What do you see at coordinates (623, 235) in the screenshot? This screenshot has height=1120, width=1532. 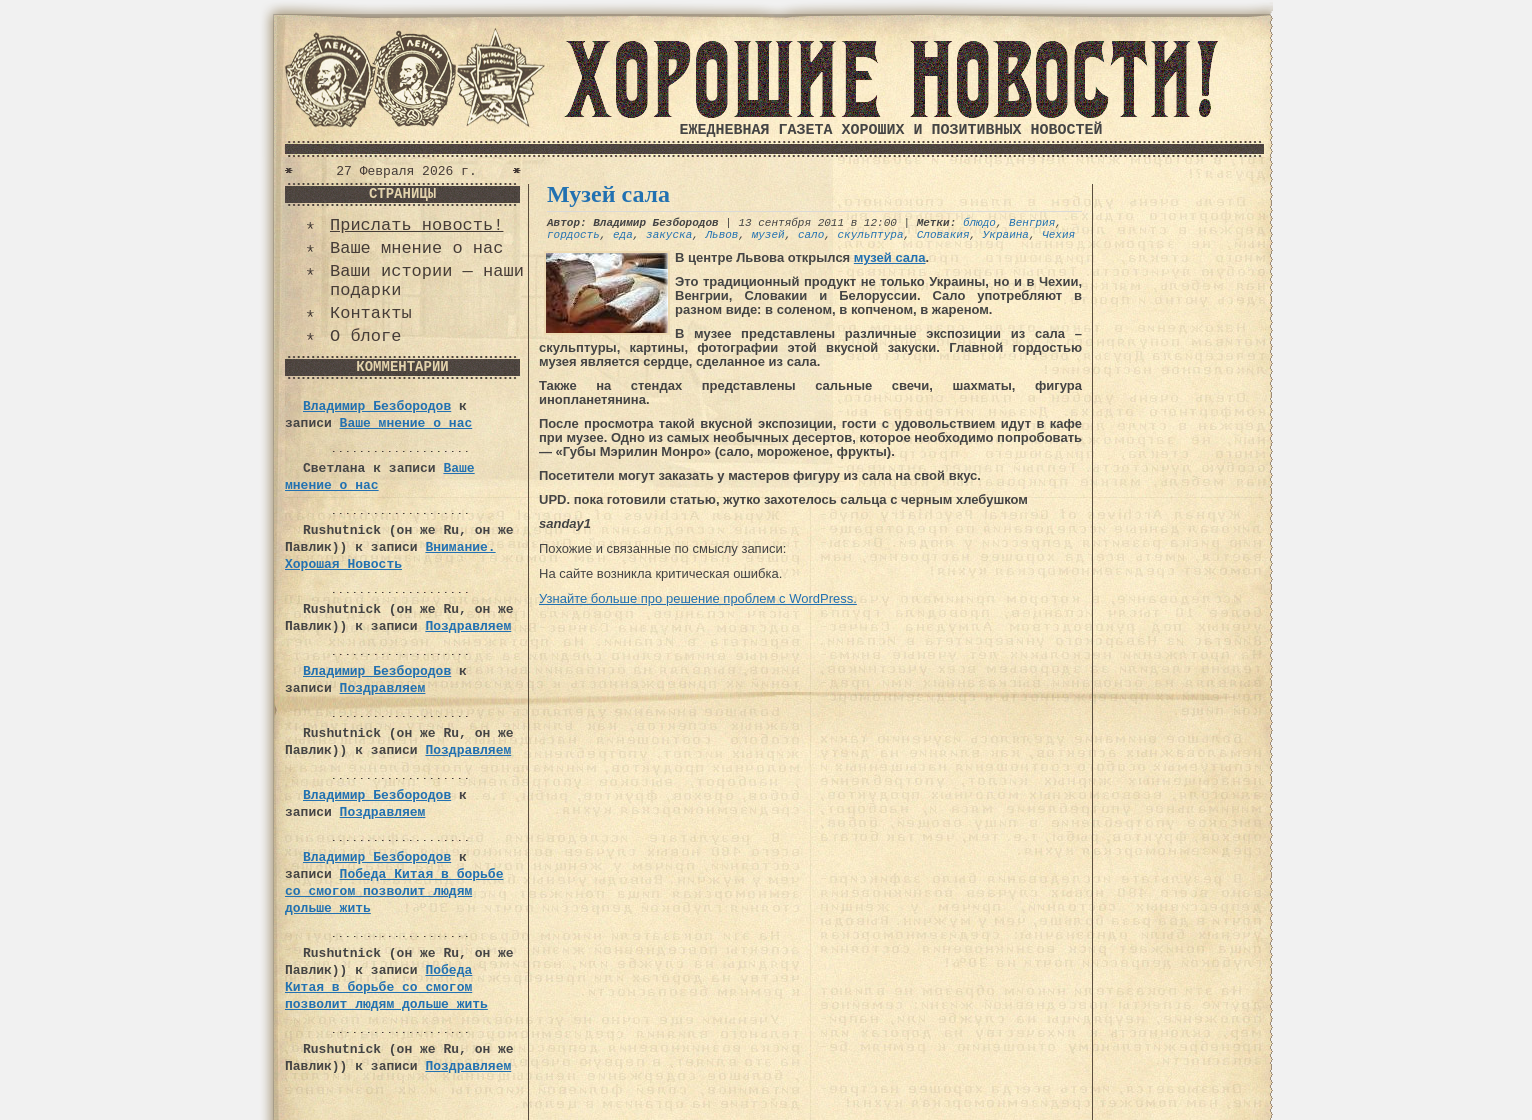 I see `еда` at bounding box center [623, 235].